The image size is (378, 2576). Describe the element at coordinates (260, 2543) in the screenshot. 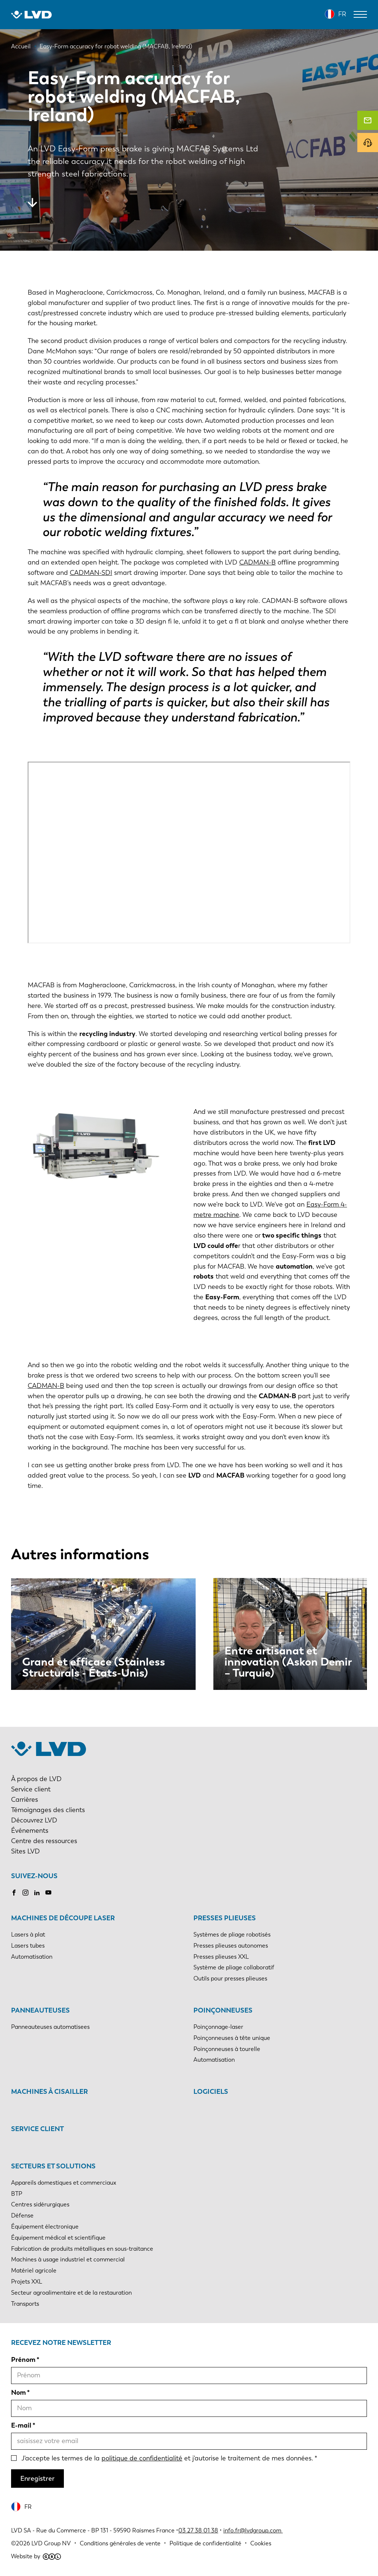

I see `Cookies` at that location.